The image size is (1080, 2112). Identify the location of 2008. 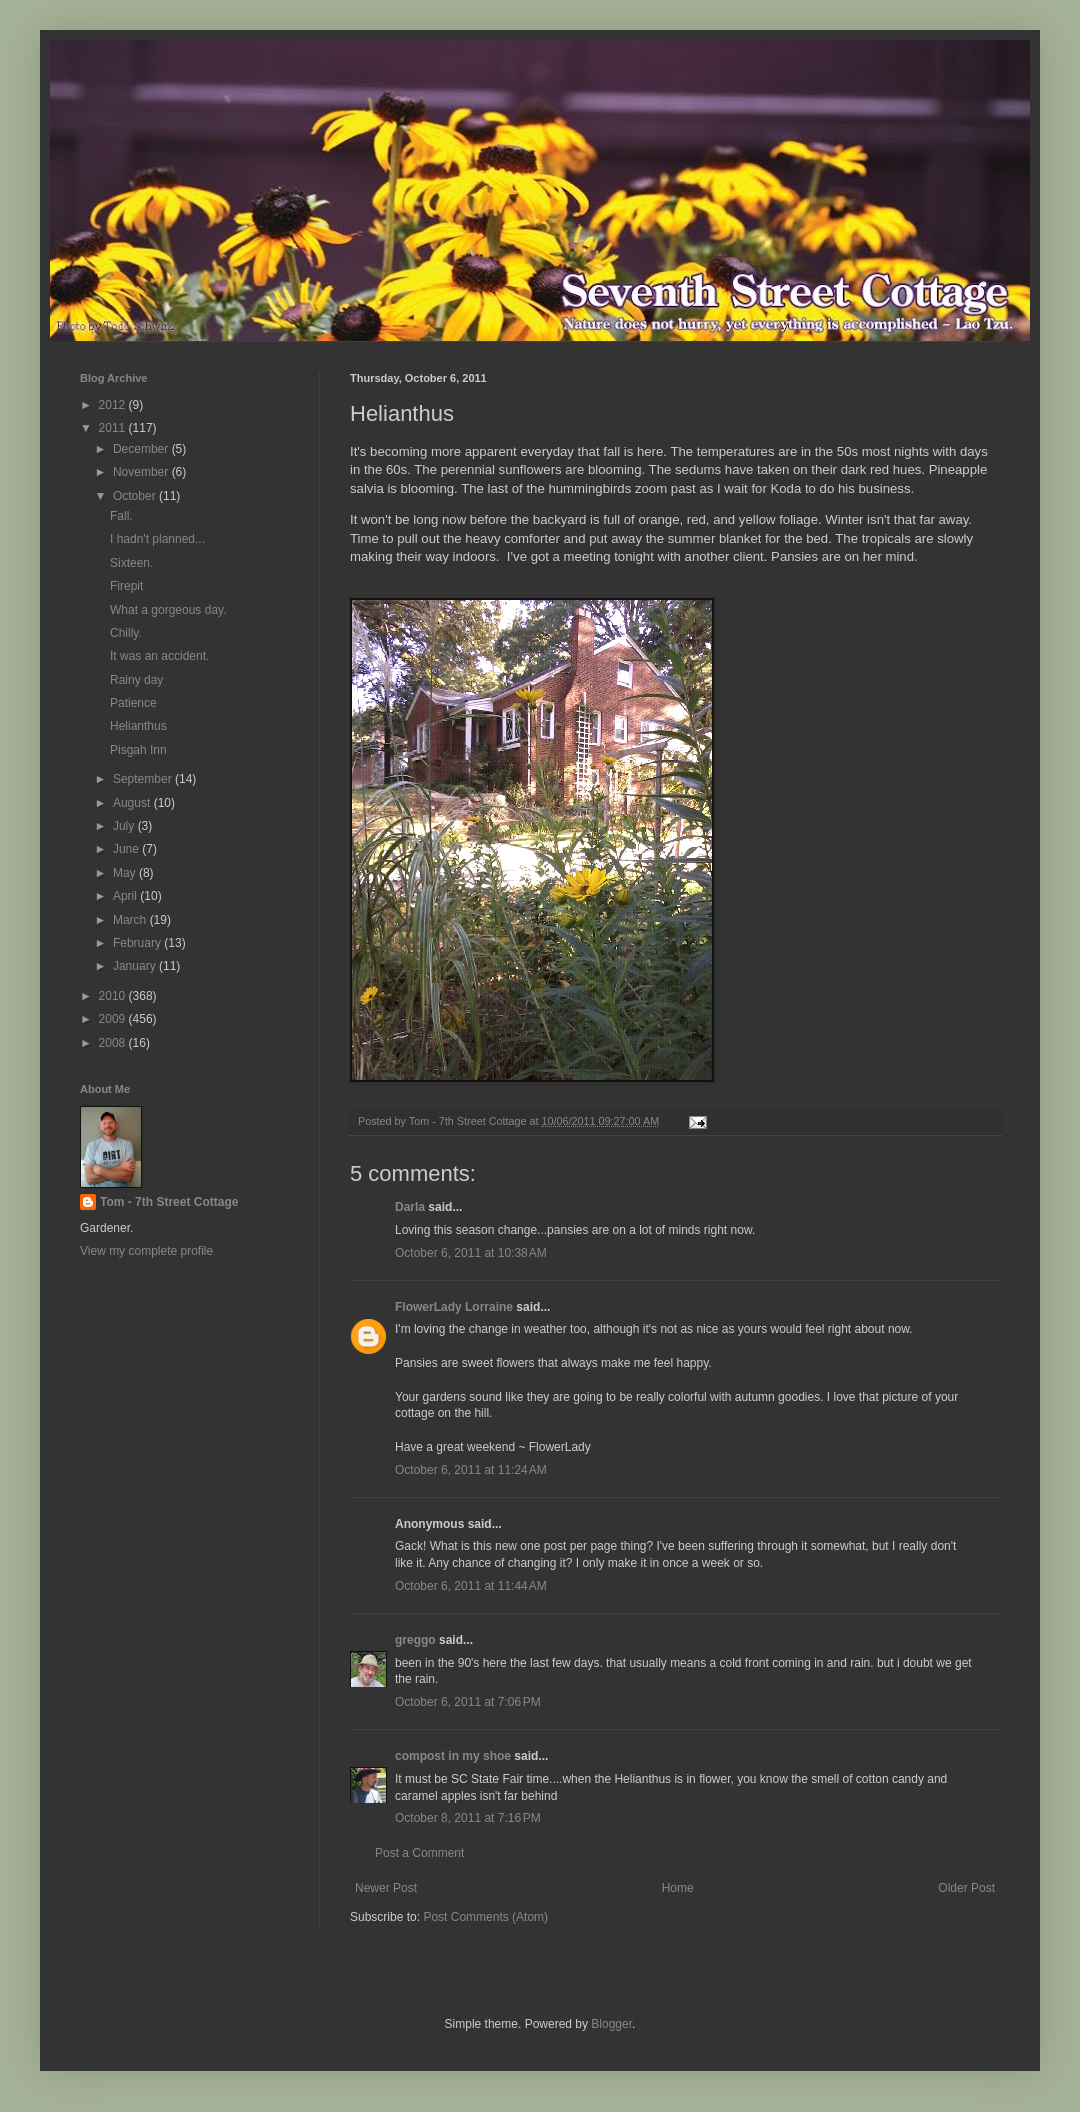
(114, 1043).